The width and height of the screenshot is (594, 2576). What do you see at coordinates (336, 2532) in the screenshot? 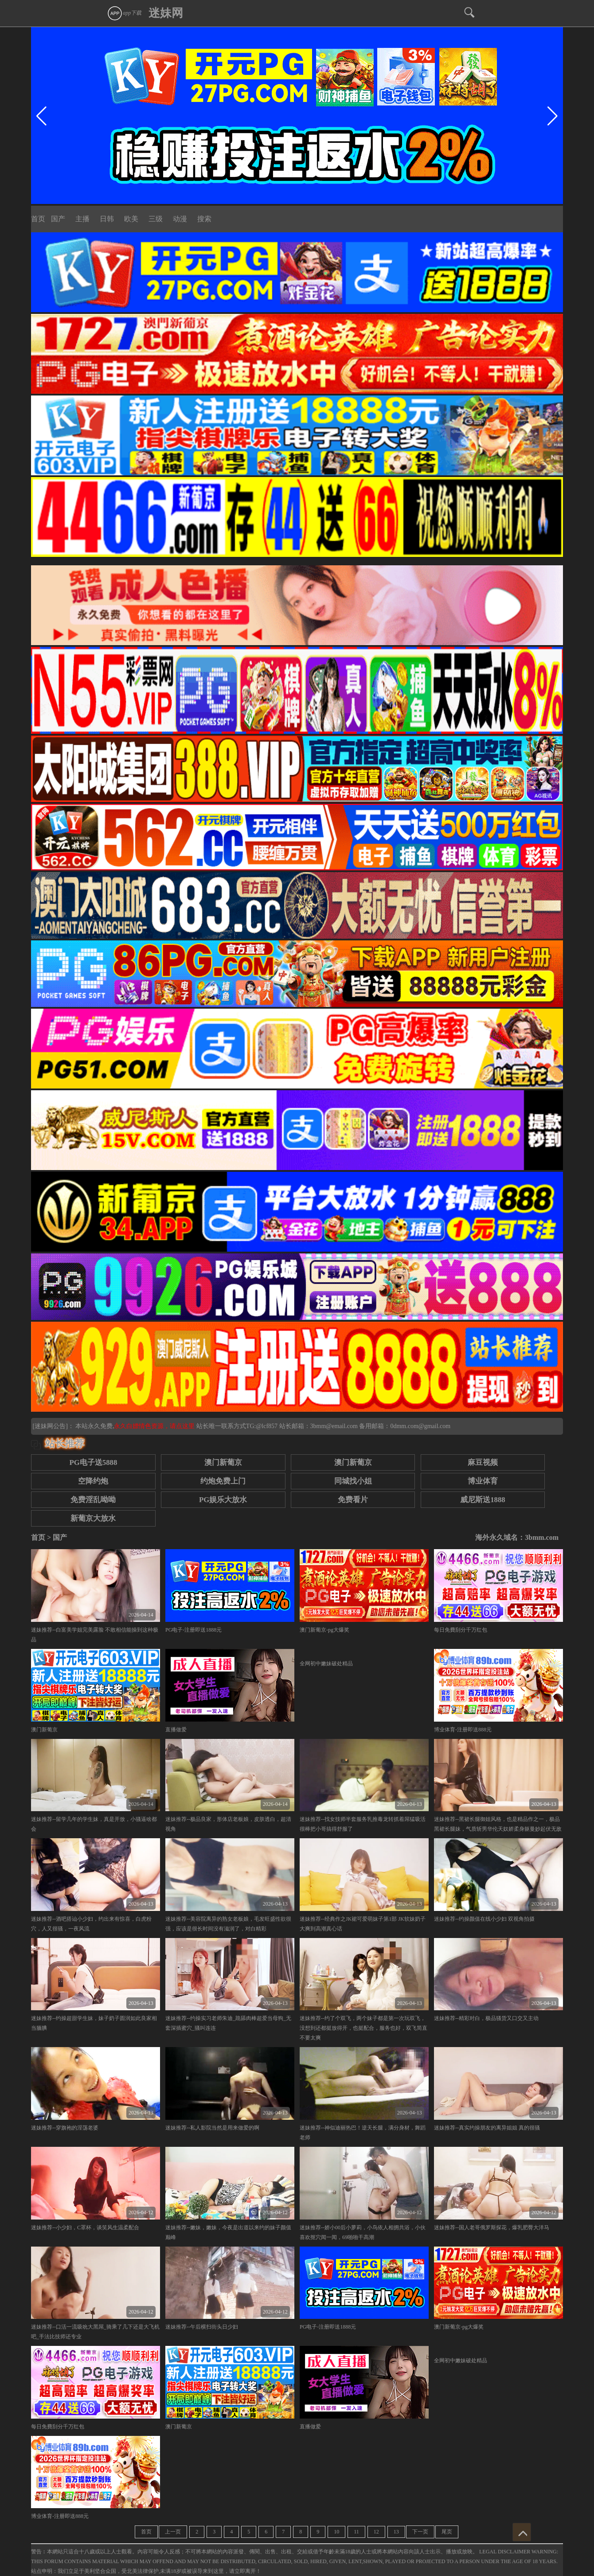
I see `10` at bounding box center [336, 2532].